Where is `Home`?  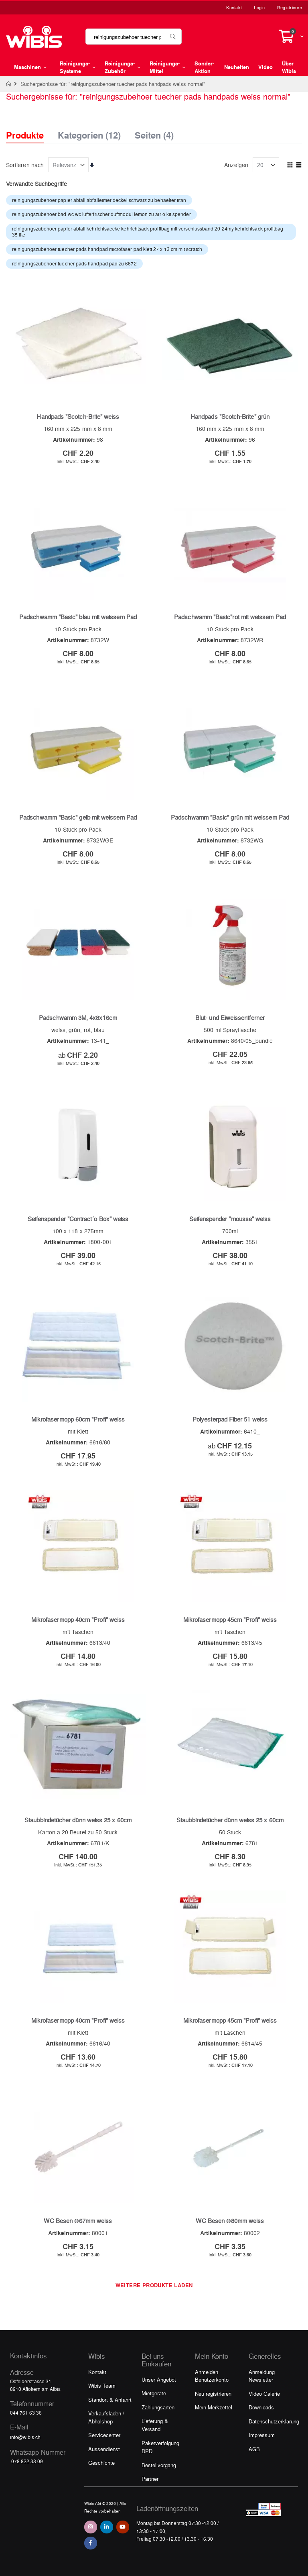 Home is located at coordinates (9, 84).